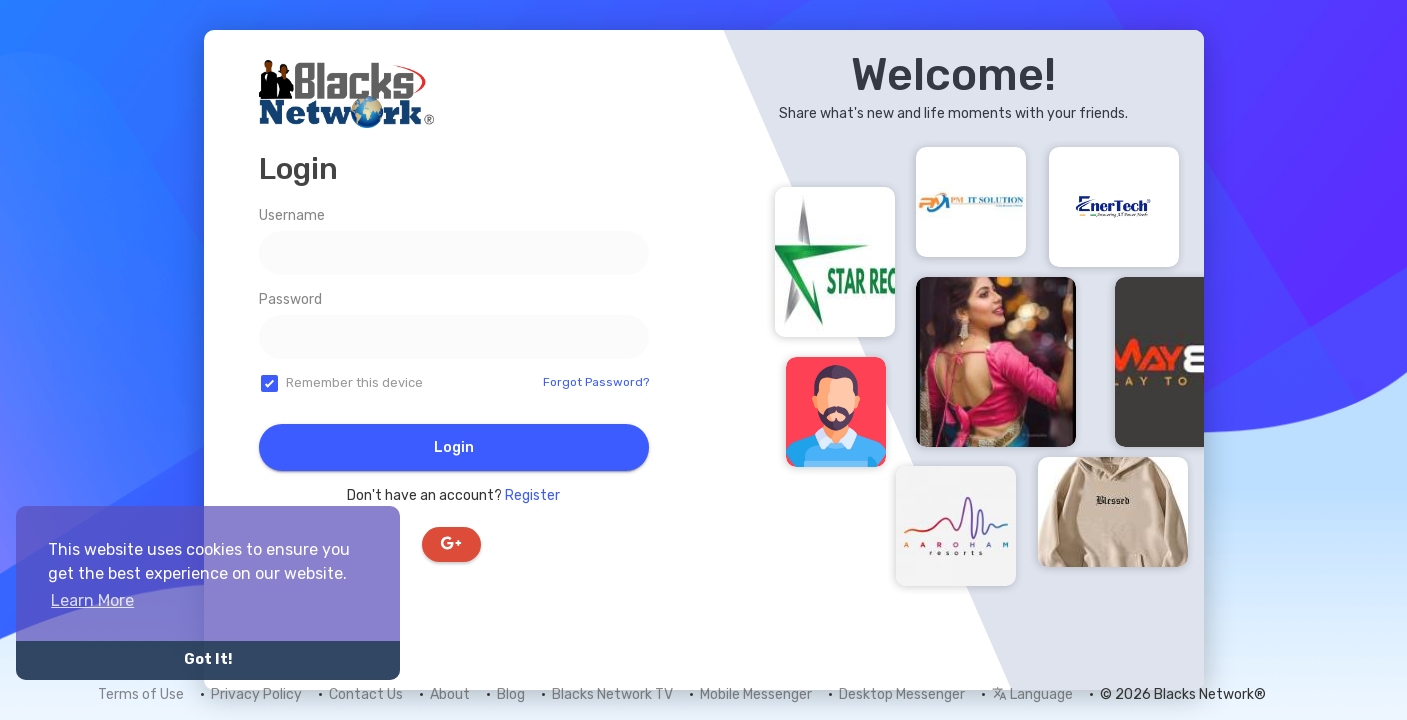 The height and width of the screenshot is (720, 1407). What do you see at coordinates (256, 694) in the screenshot?
I see `Privacy Policy` at bounding box center [256, 694].